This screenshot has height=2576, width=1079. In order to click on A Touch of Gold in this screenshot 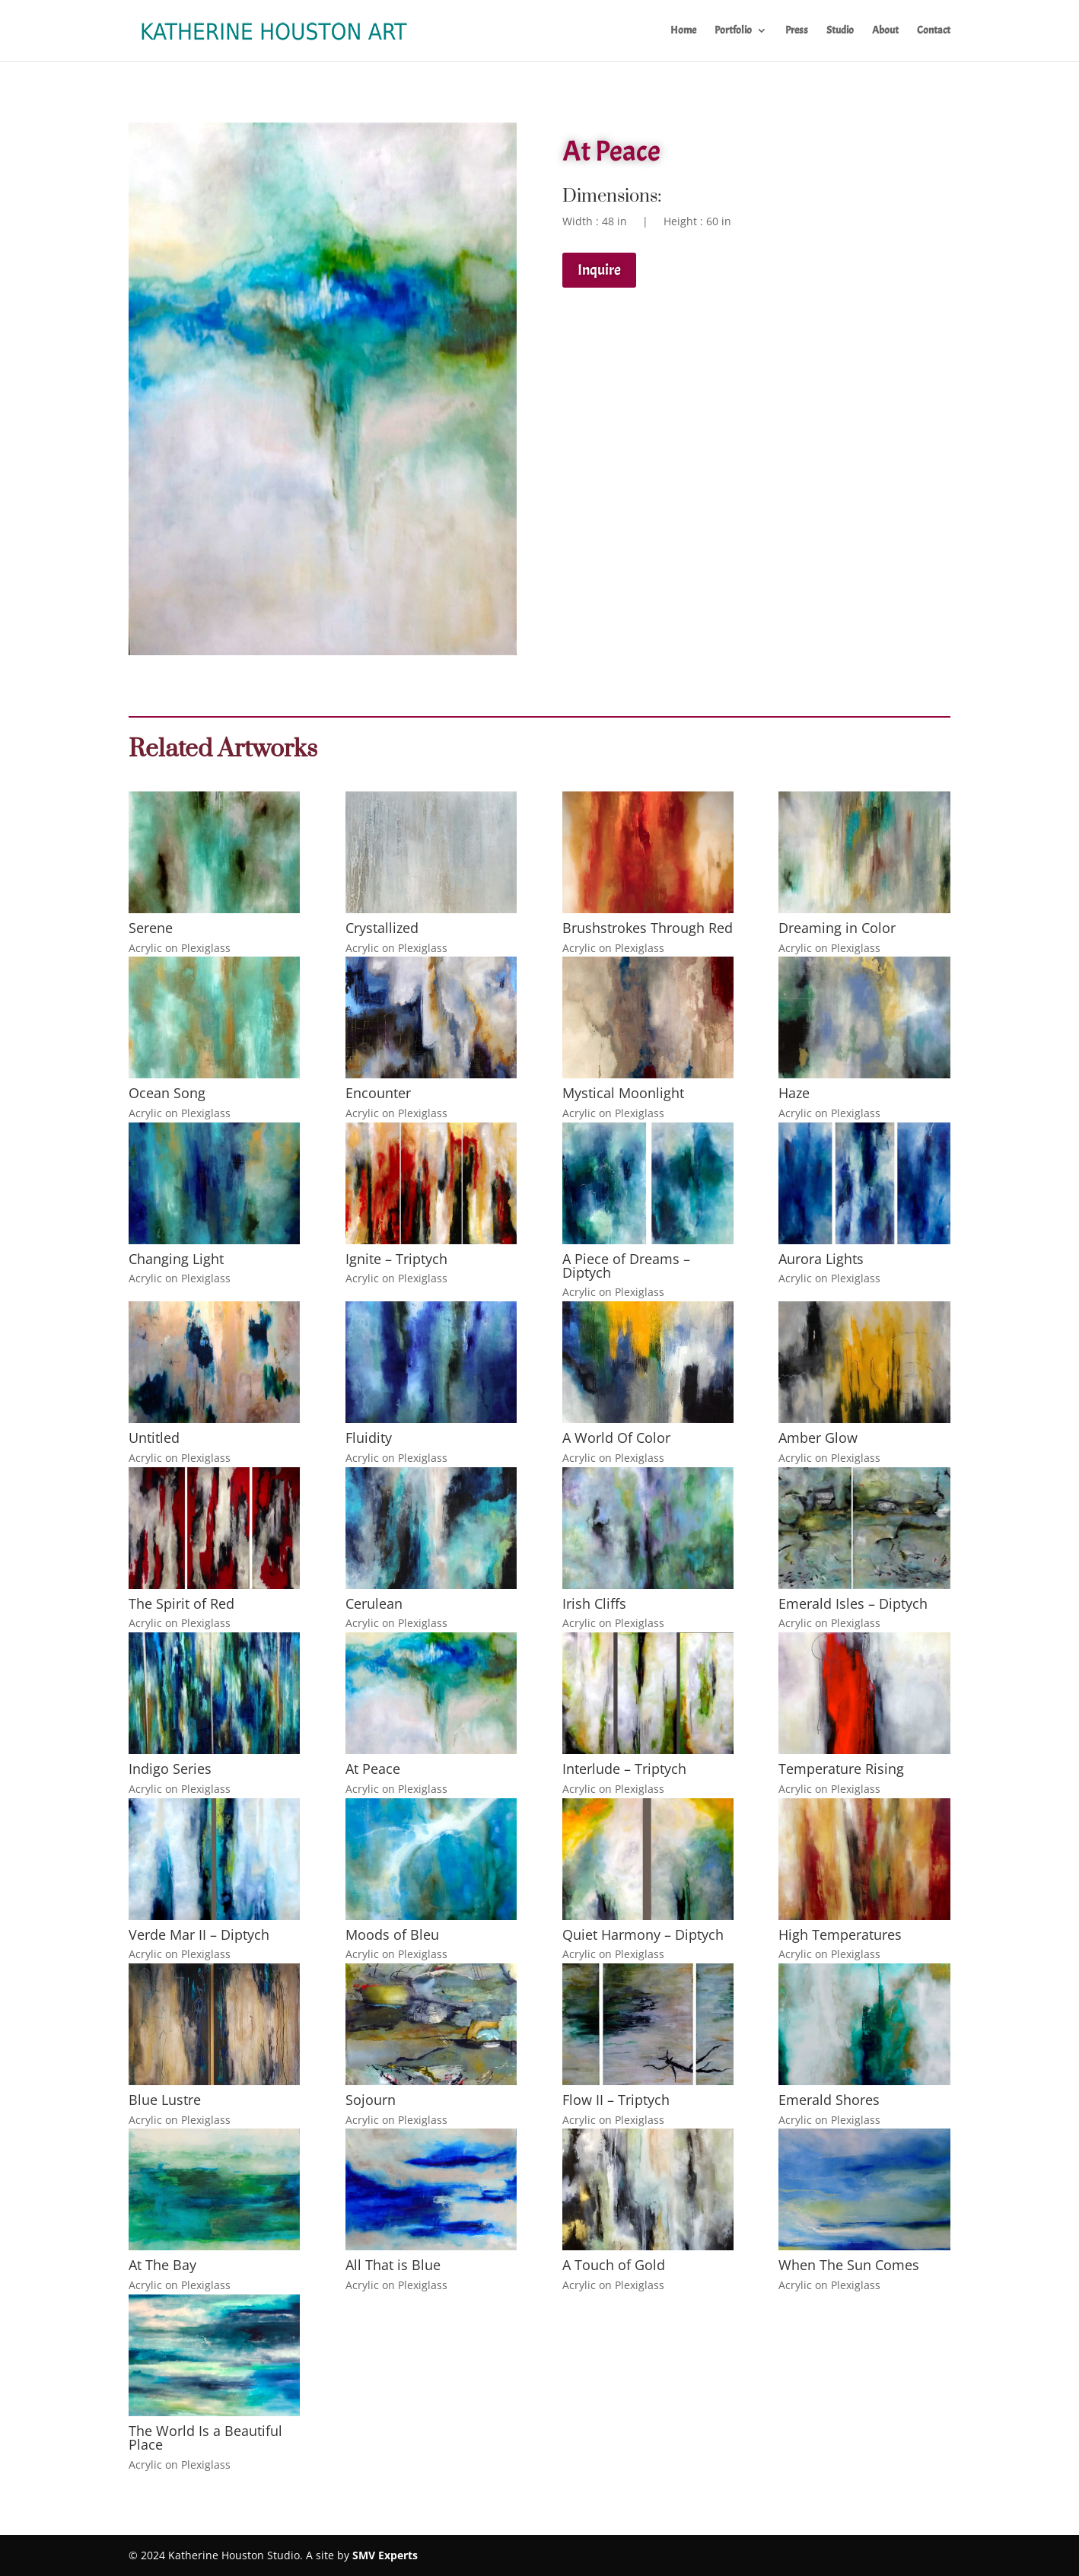, I will do `click(613, 2265)`.